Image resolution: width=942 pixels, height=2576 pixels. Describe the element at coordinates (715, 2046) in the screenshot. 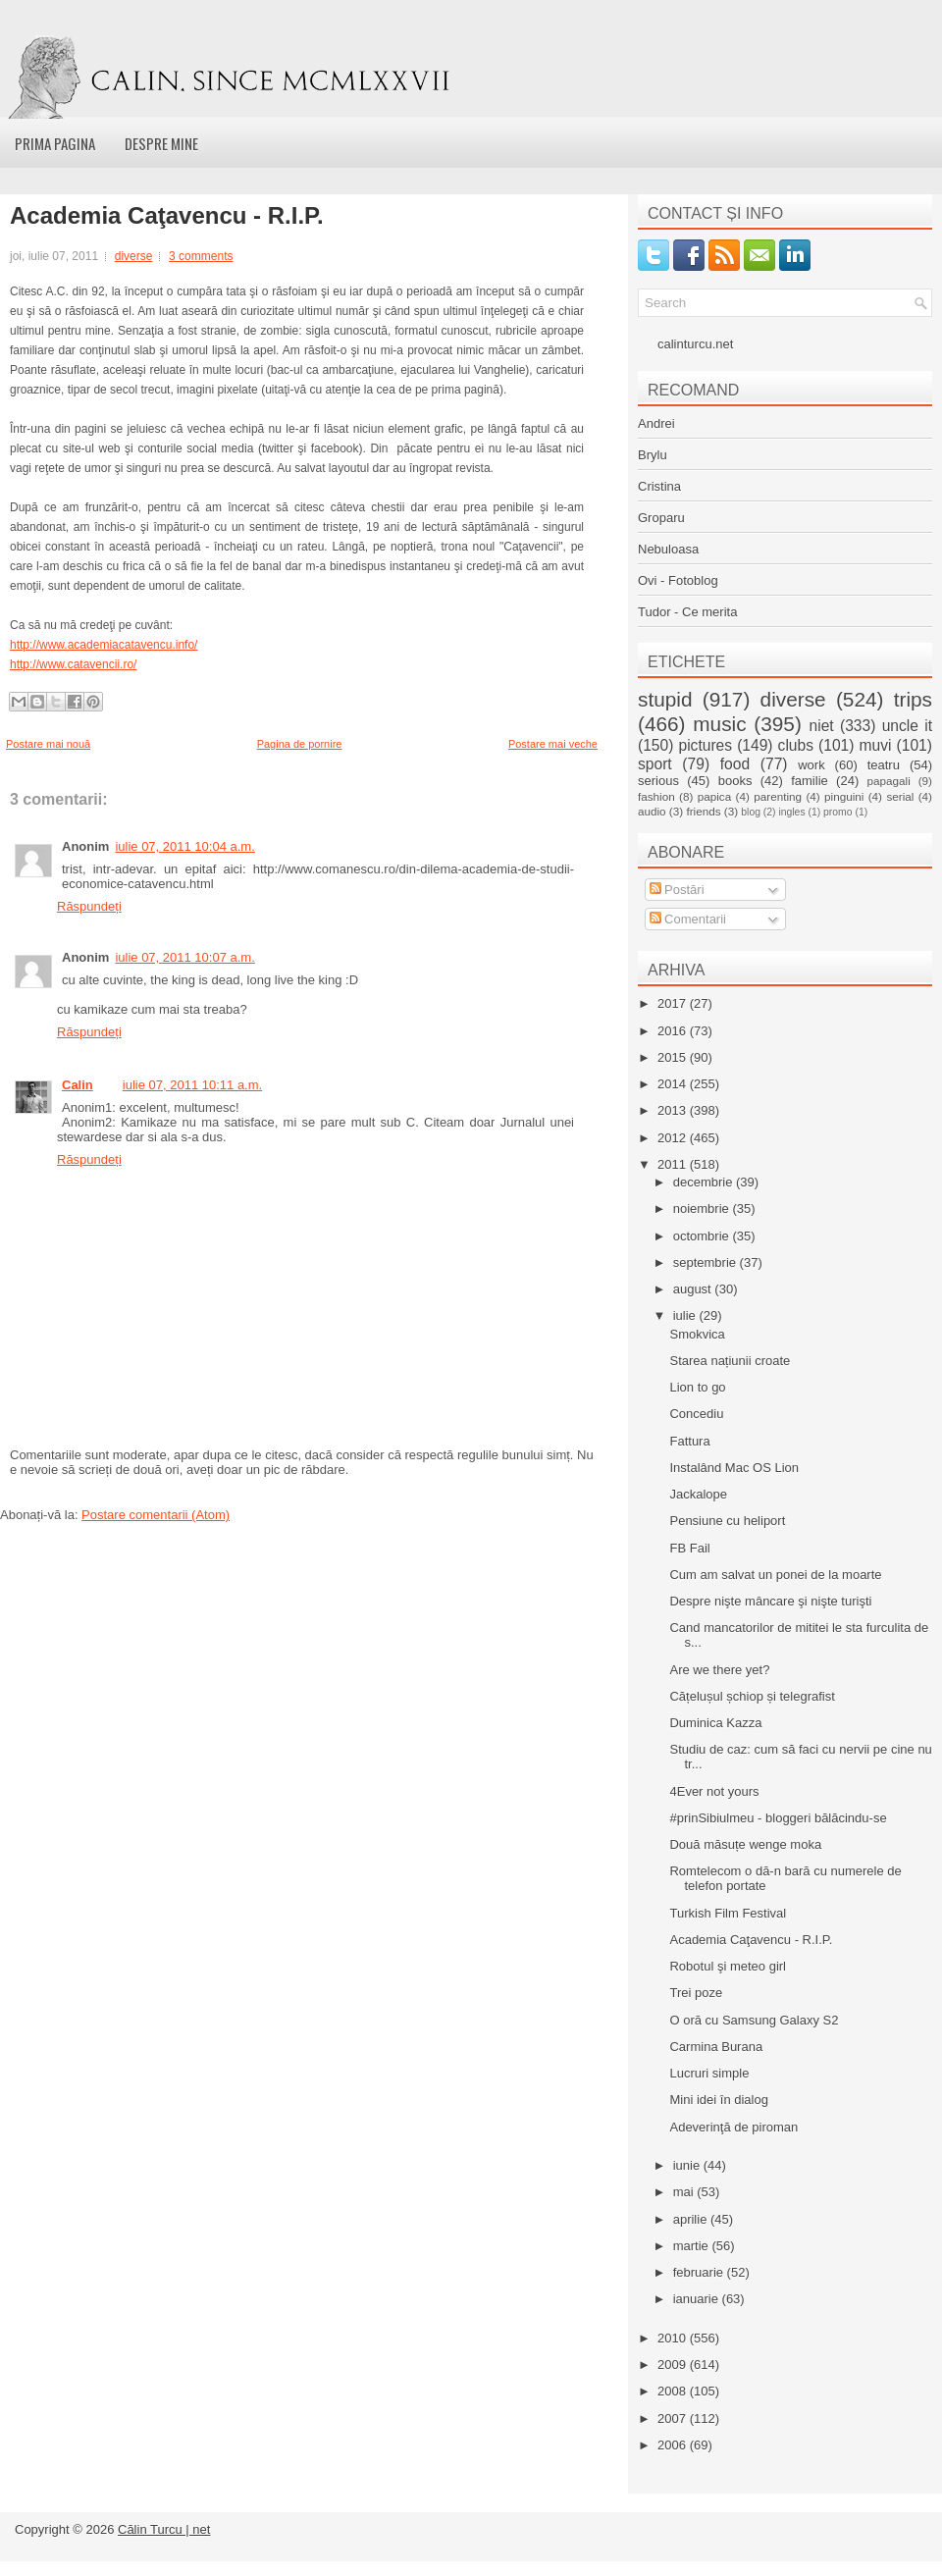

I see `Carmina Burana` at that location.